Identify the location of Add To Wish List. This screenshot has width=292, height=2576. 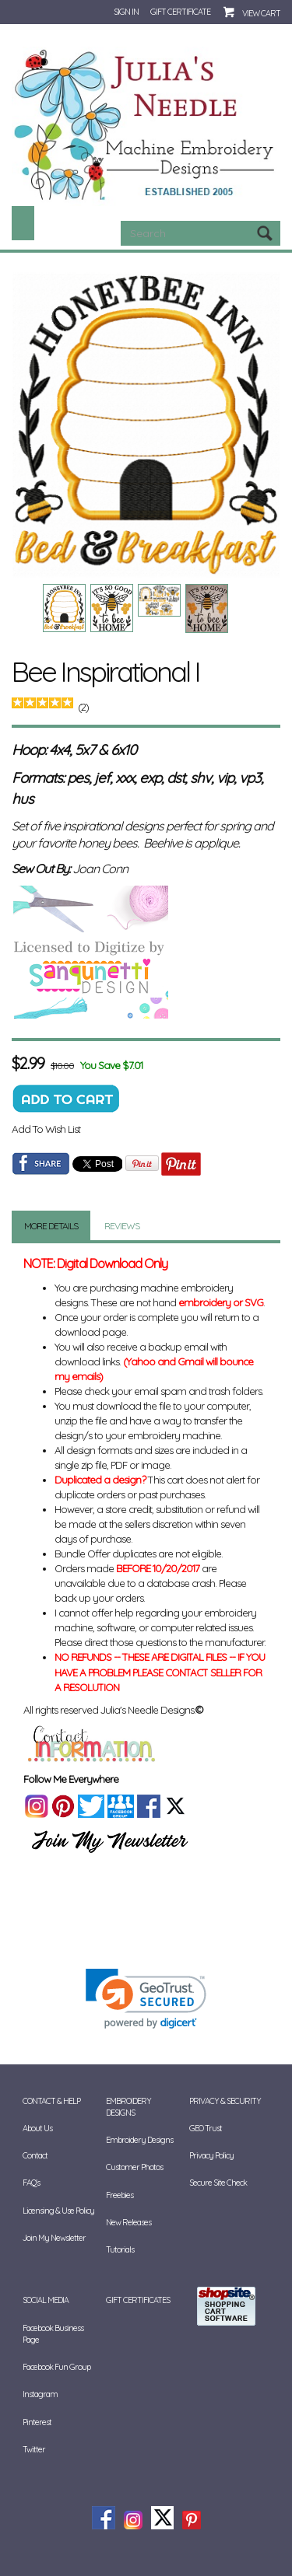
(46, 1129).